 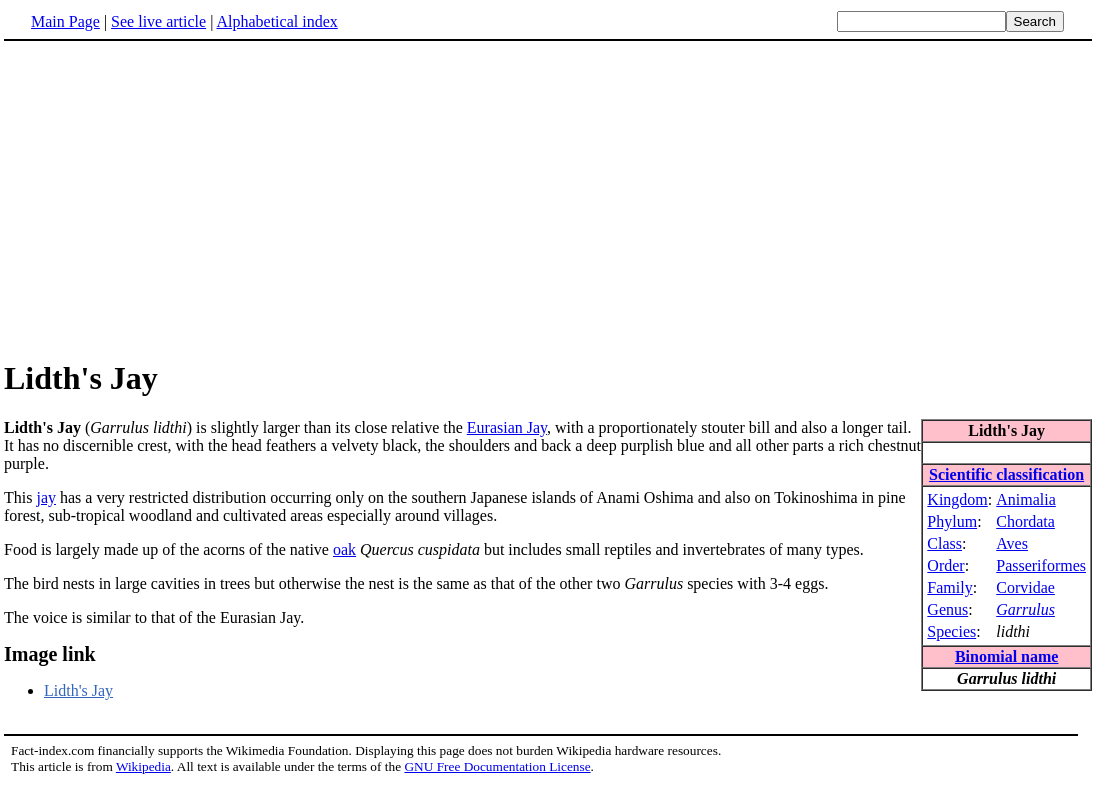 What do you see at coordinates (344, 549) in the screenshot?
I see `oak` at bounding box center [344, 549].